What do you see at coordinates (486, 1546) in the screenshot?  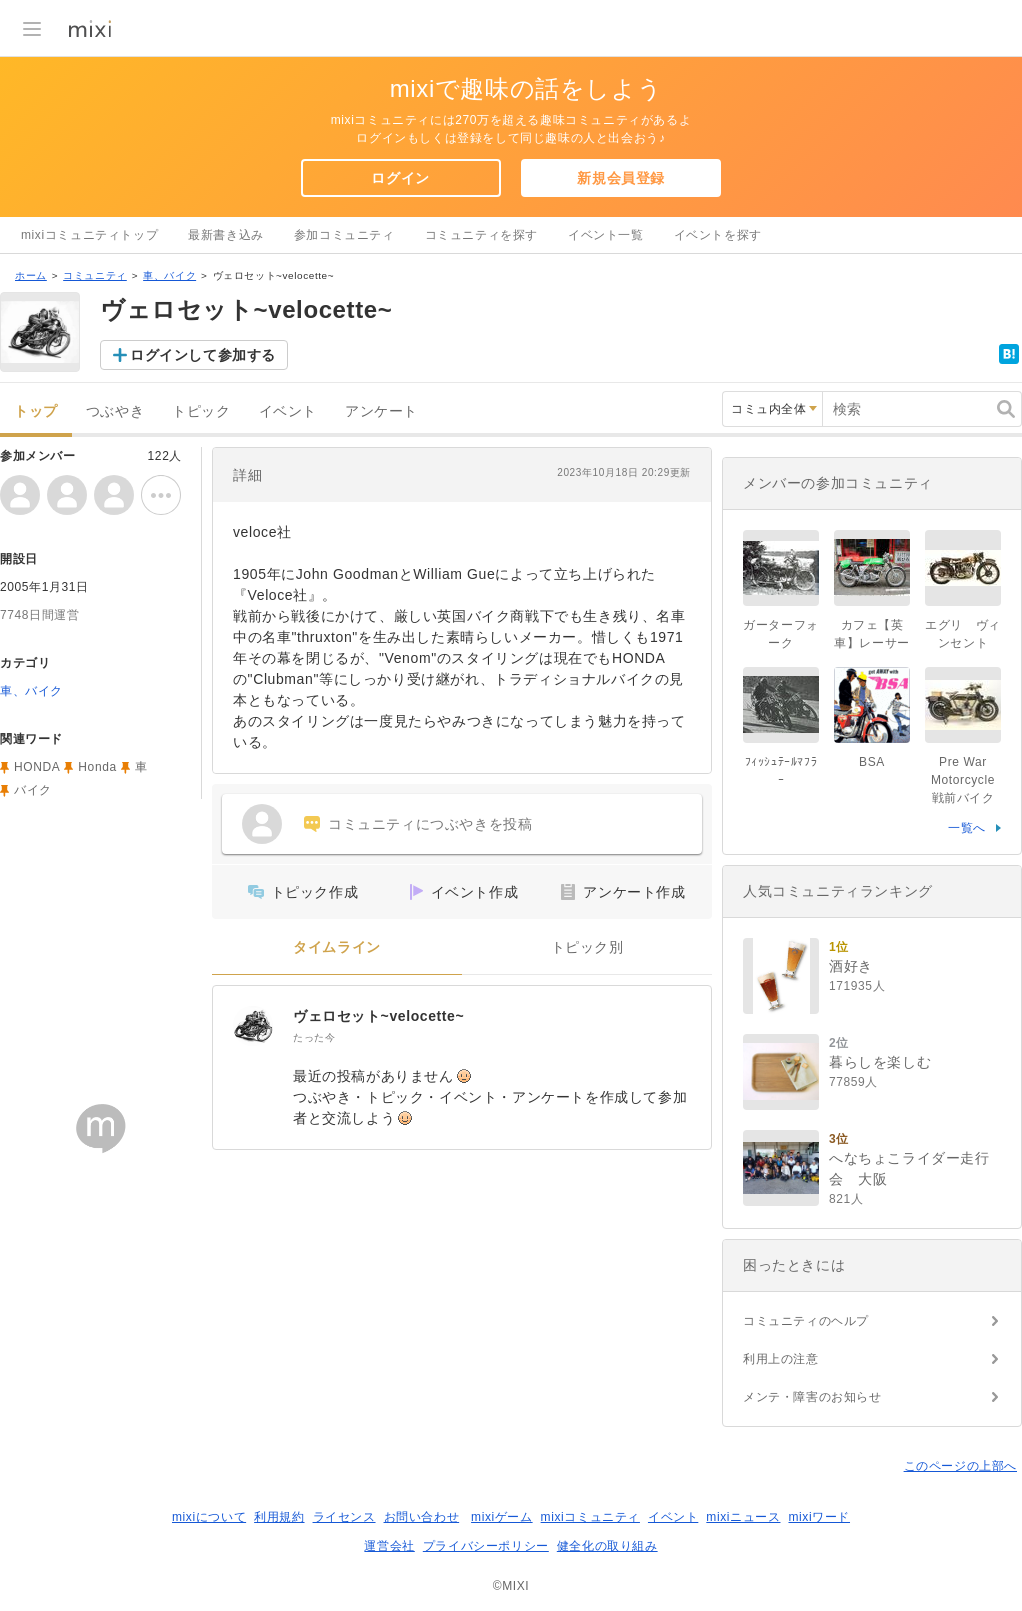 I see `プライバシーポリシー` at bounding box center [486, 1546].